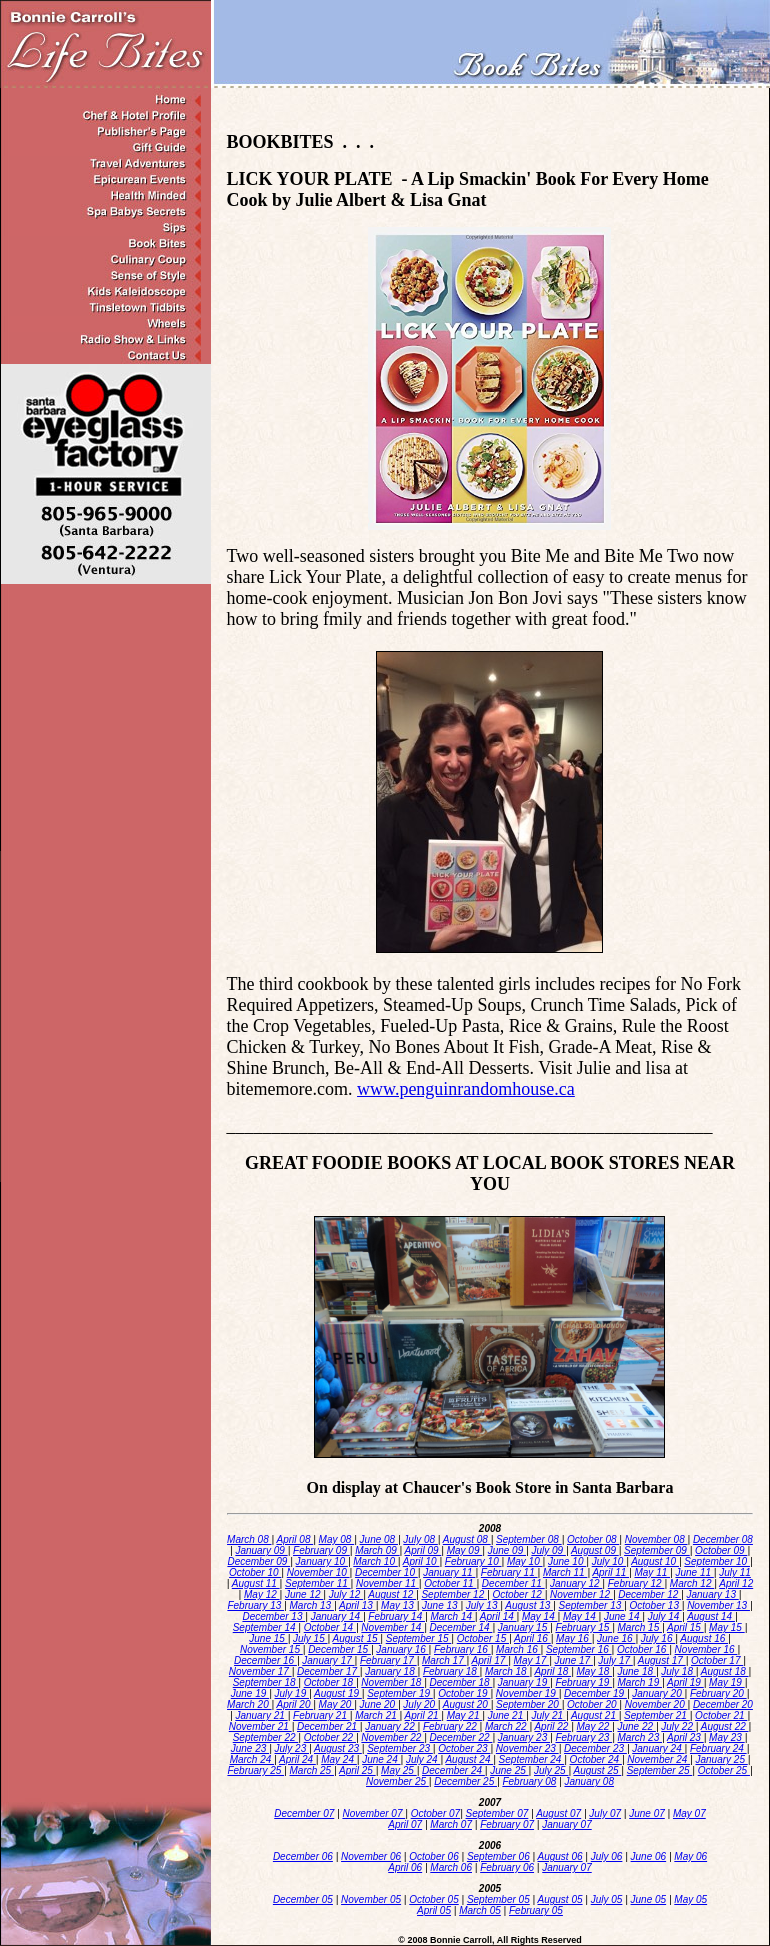 The image size is (770, 1946). I want to click on January 11, so click(449, 1572).